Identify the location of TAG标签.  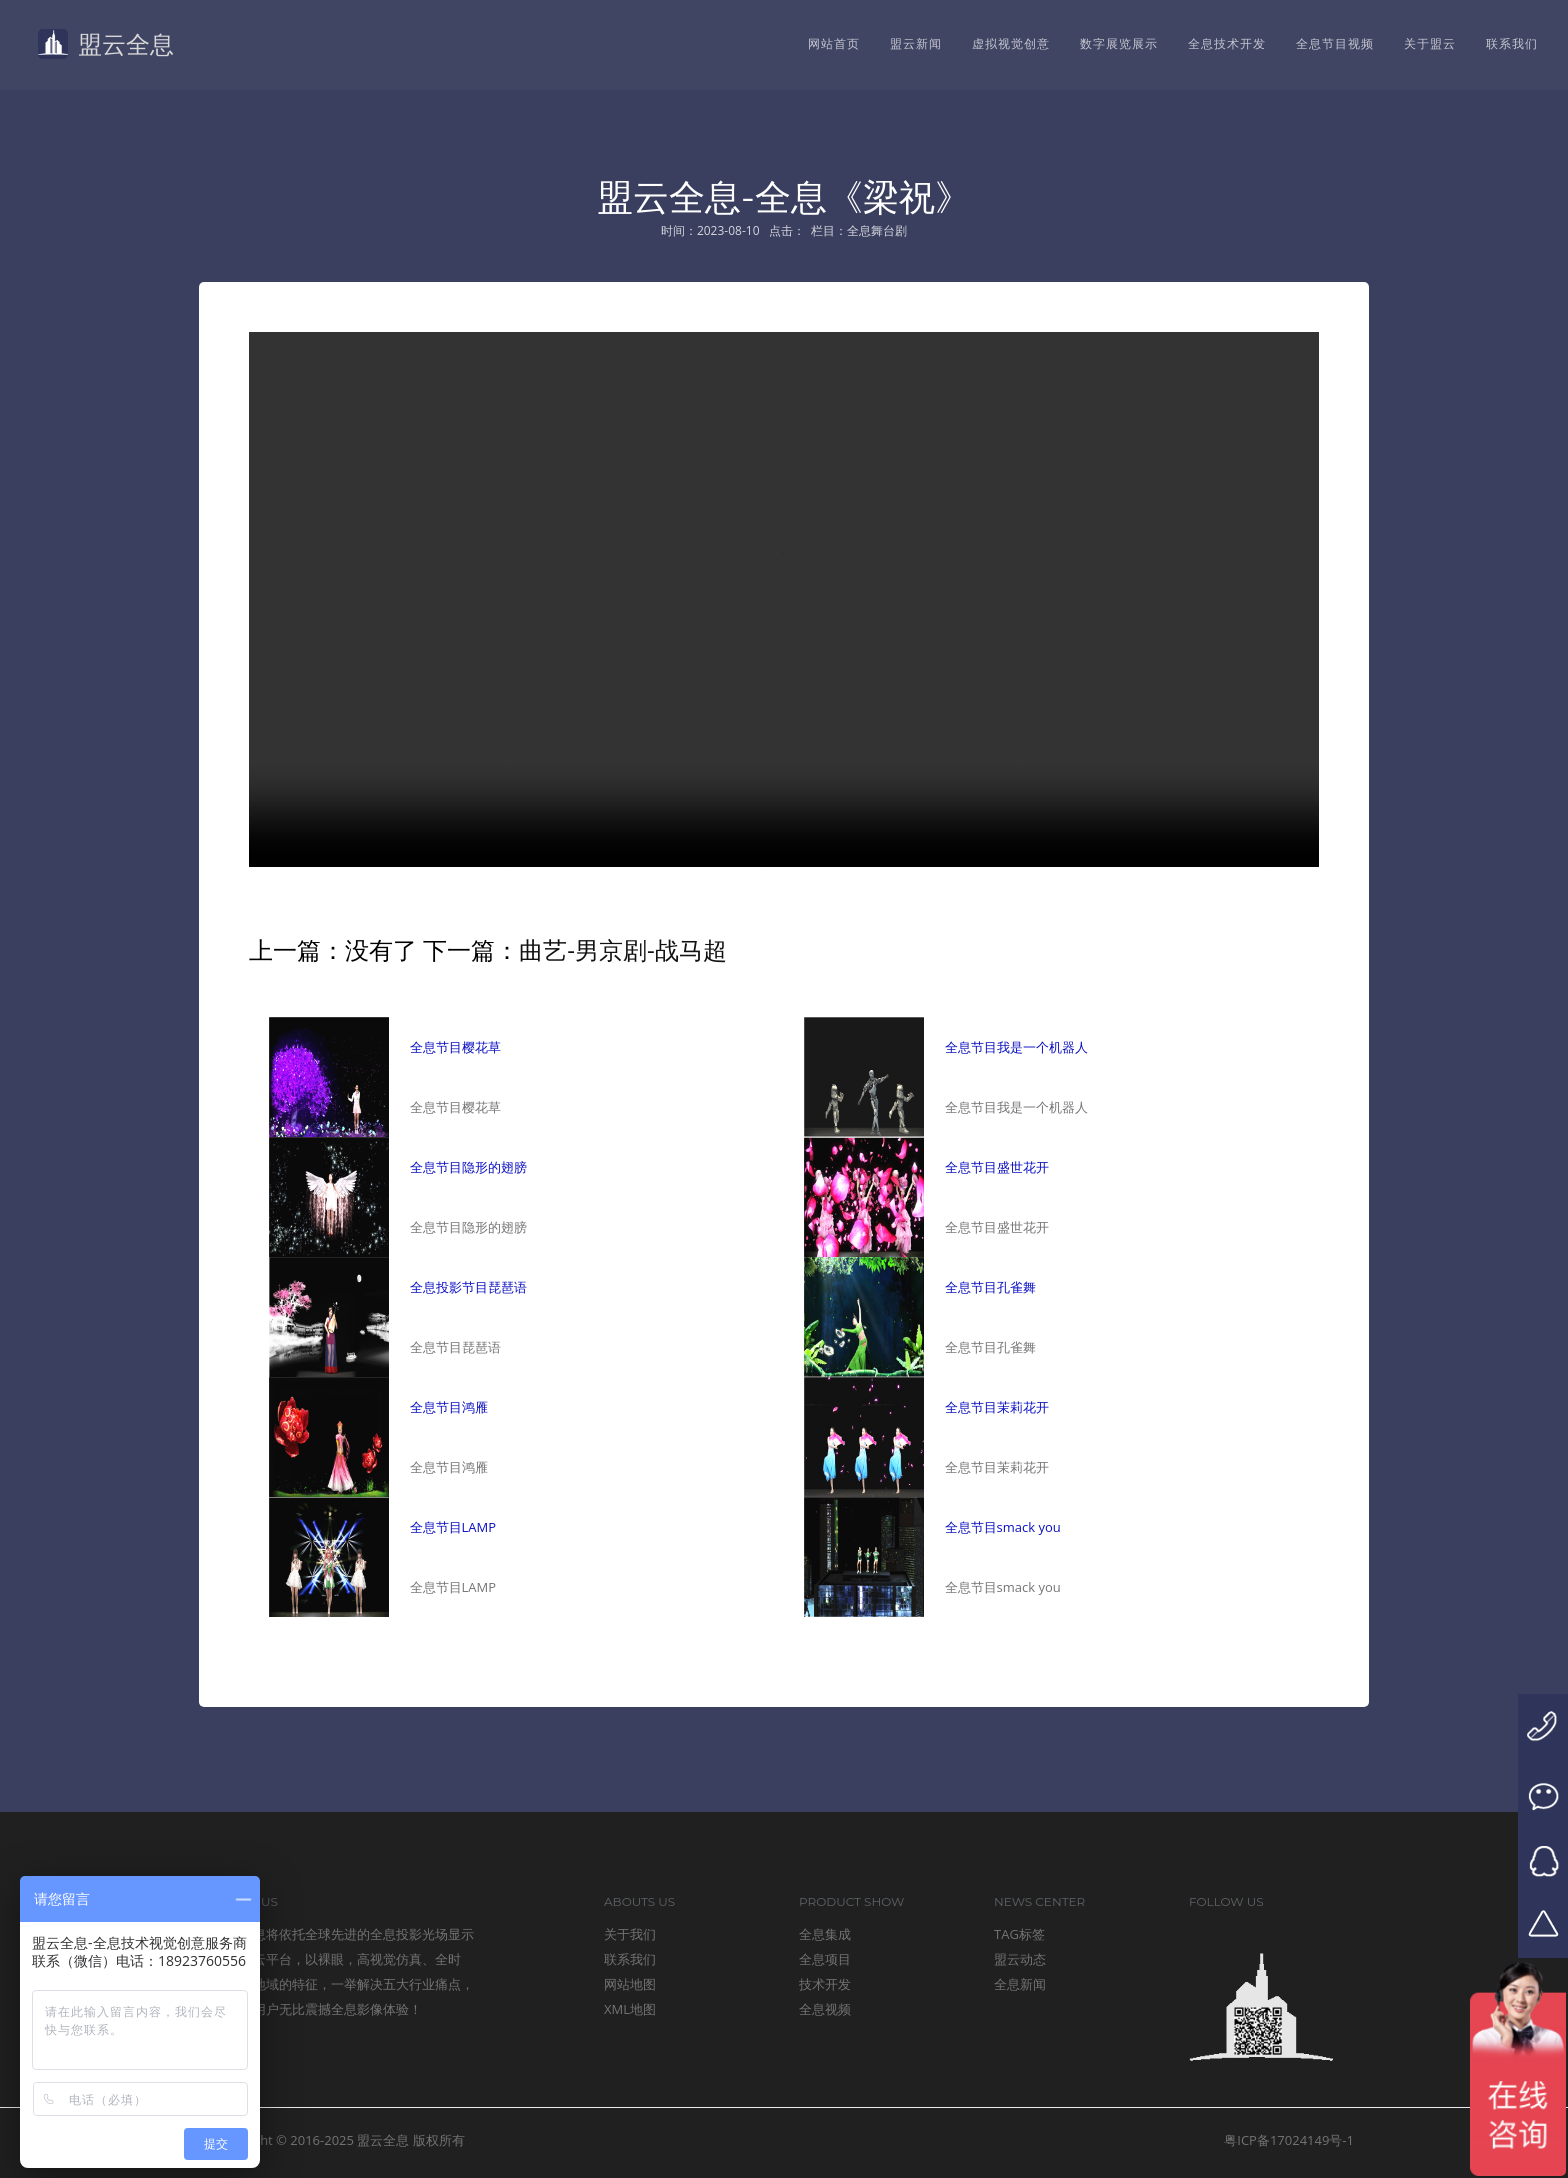
(1019, 1934).